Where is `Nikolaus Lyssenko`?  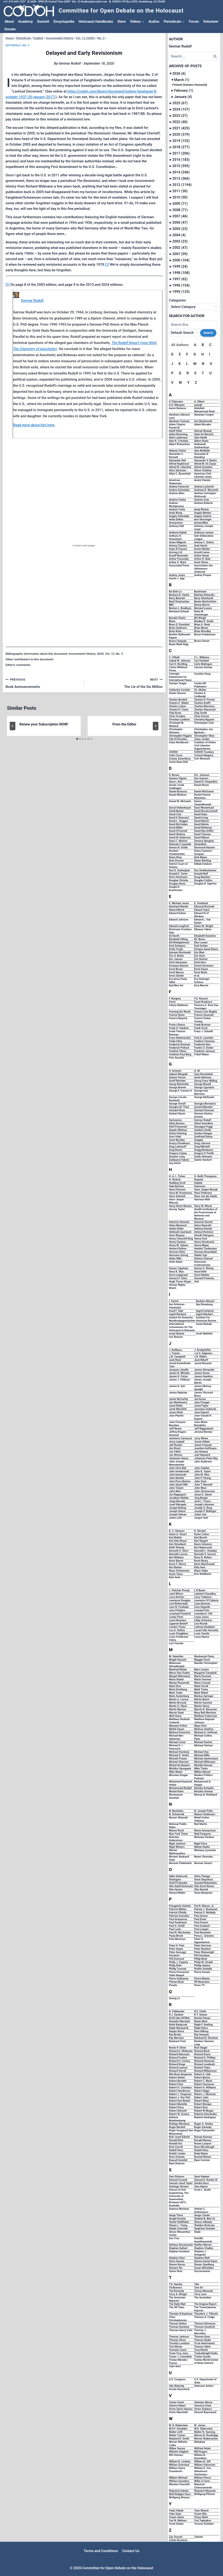 Nikolaus Lyssenko is located at coordinates (205, 1850).